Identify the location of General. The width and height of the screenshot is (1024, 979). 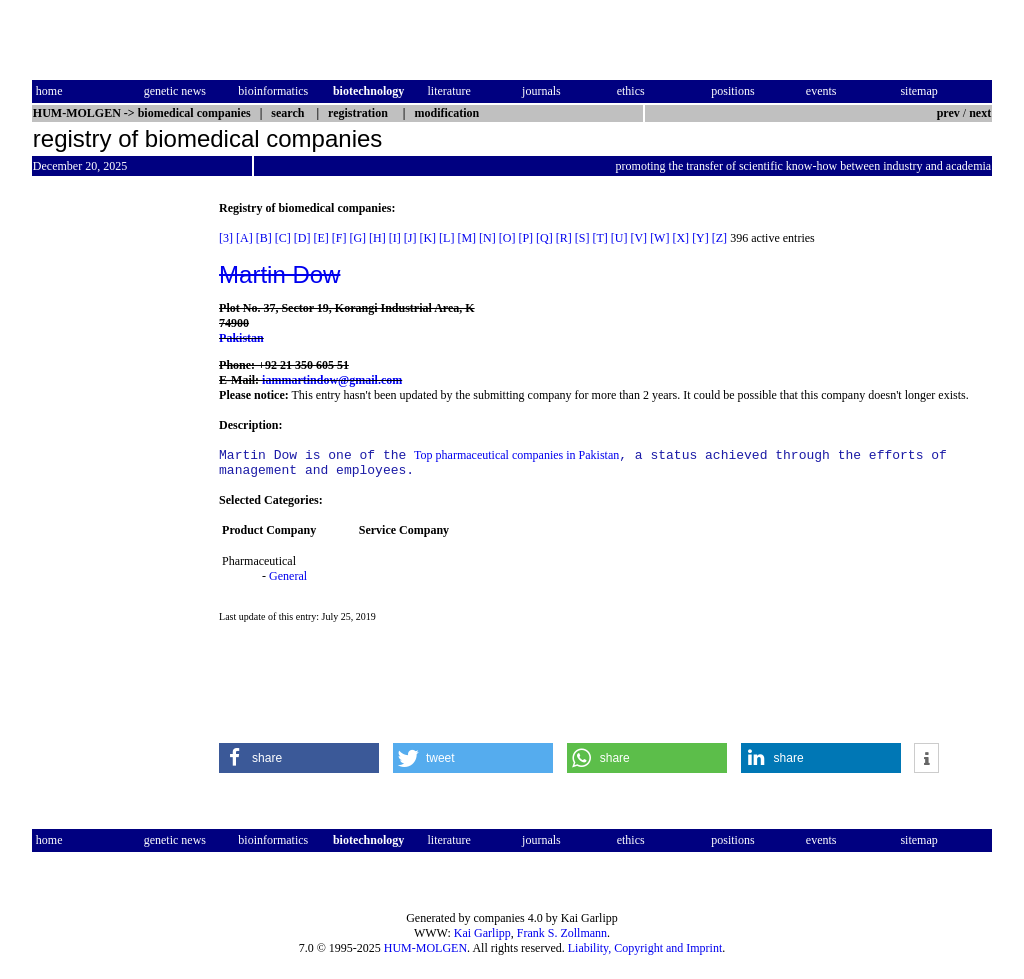
(288, 582).